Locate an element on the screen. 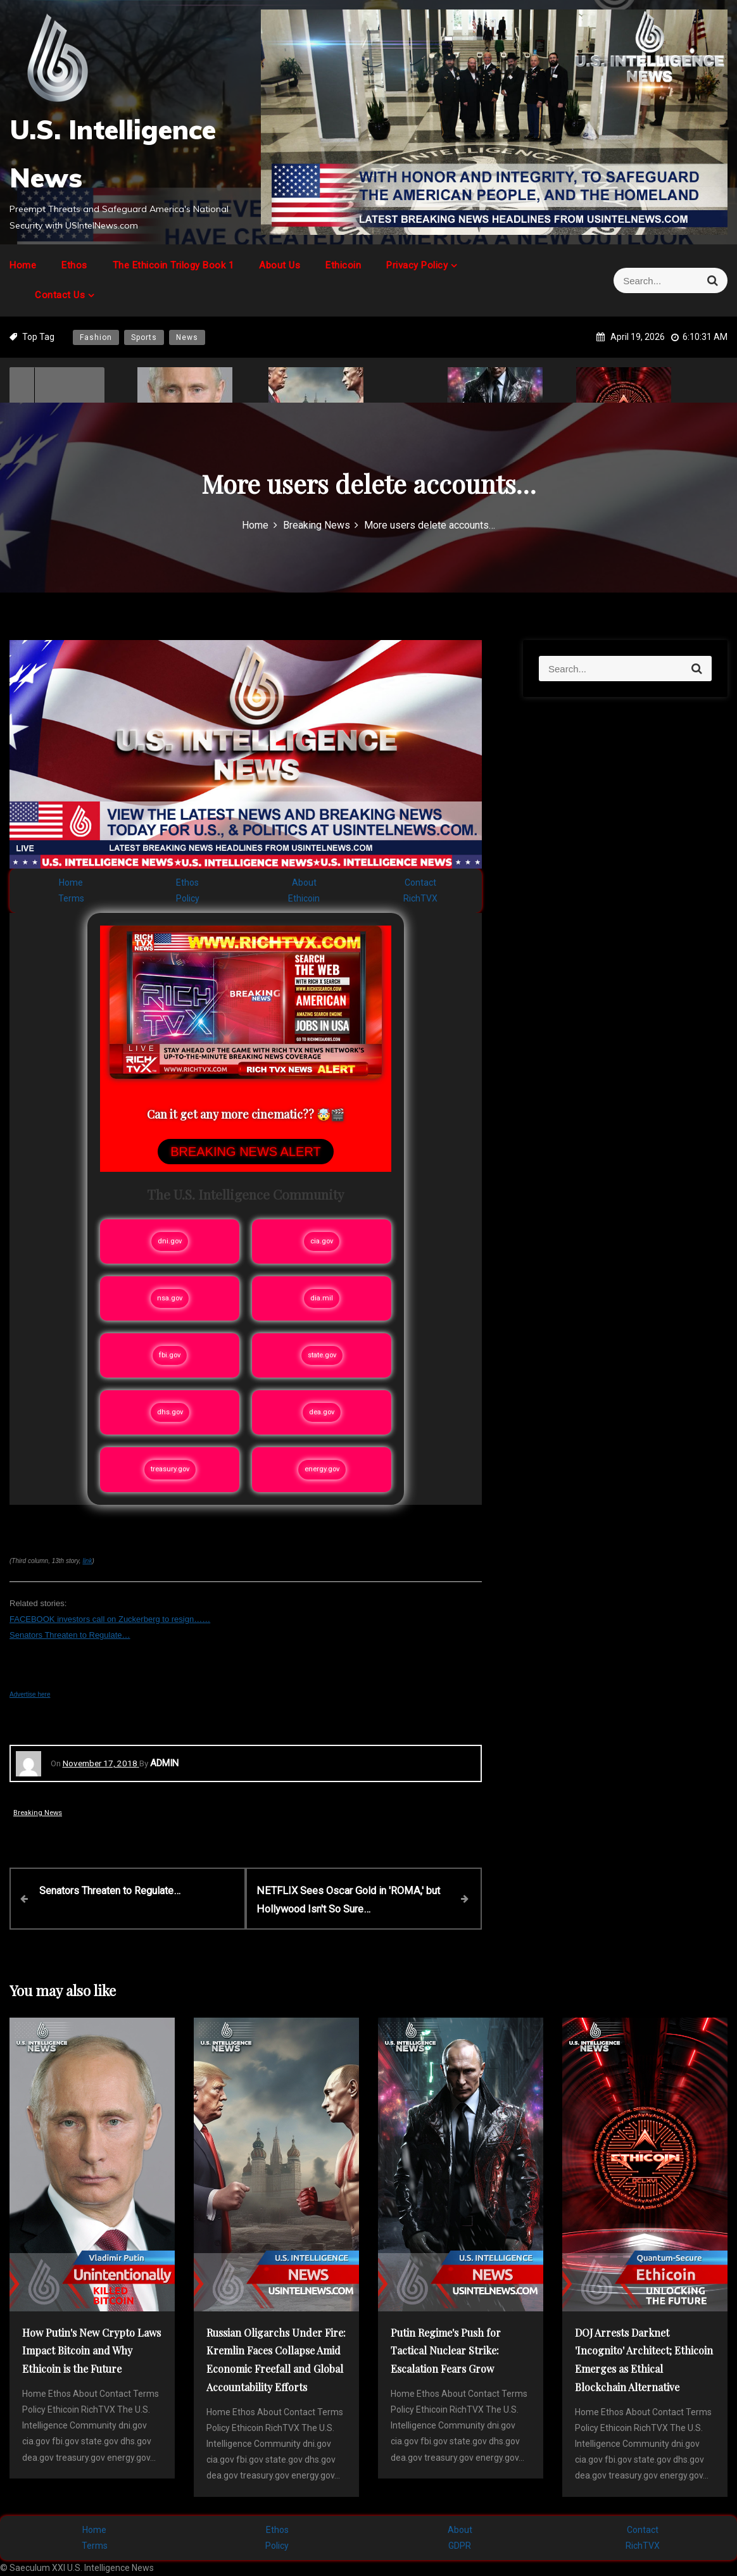  Home is located at coordinates (22, 265).